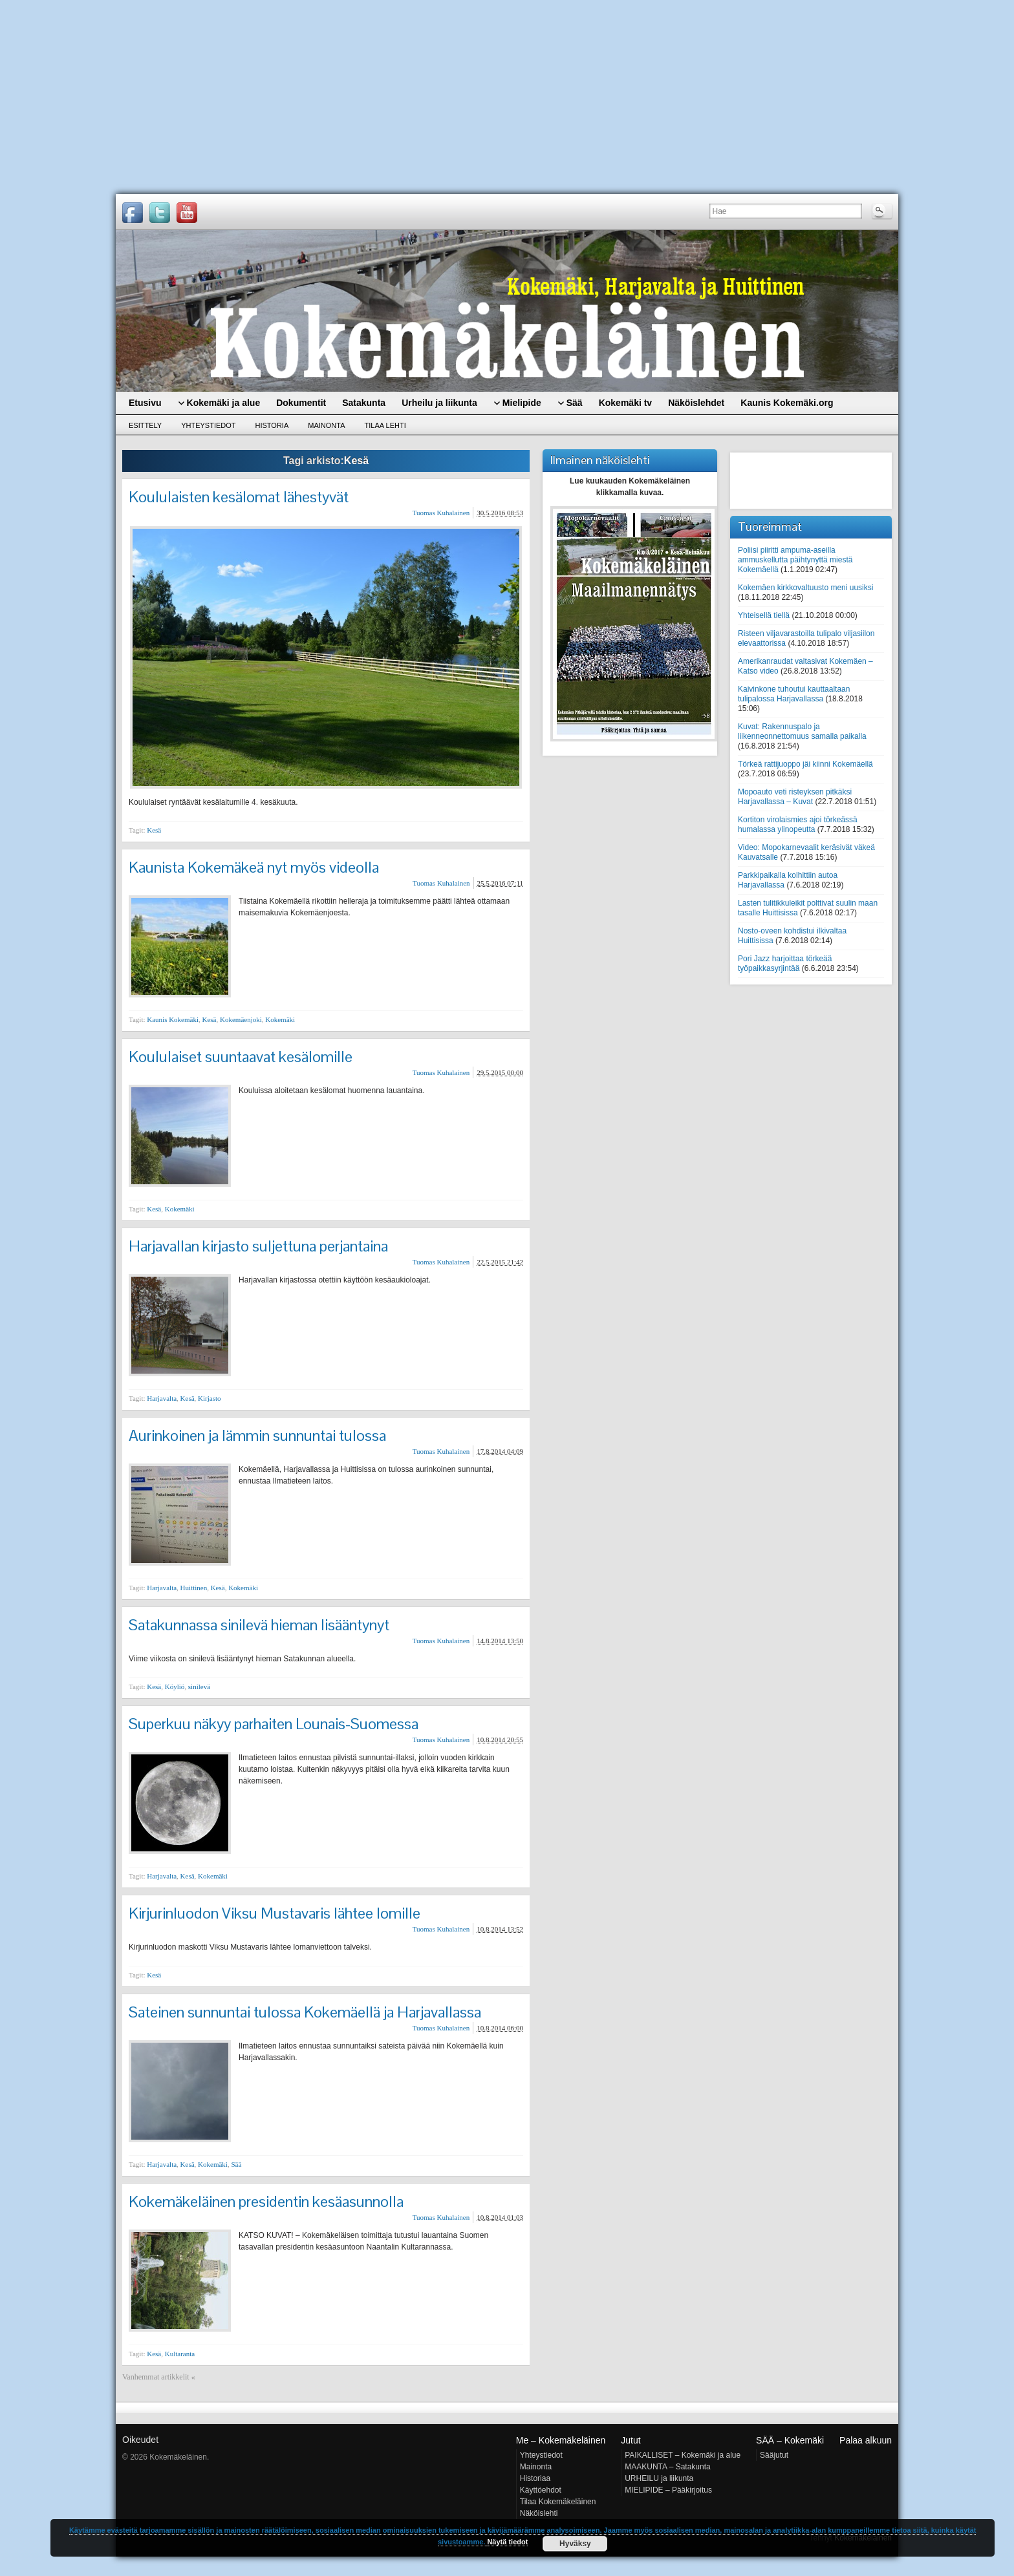  Describe the element at coordinates (668, 2466) in the screenshot. I see `MAAKUNTA – Satakunta` at that location.